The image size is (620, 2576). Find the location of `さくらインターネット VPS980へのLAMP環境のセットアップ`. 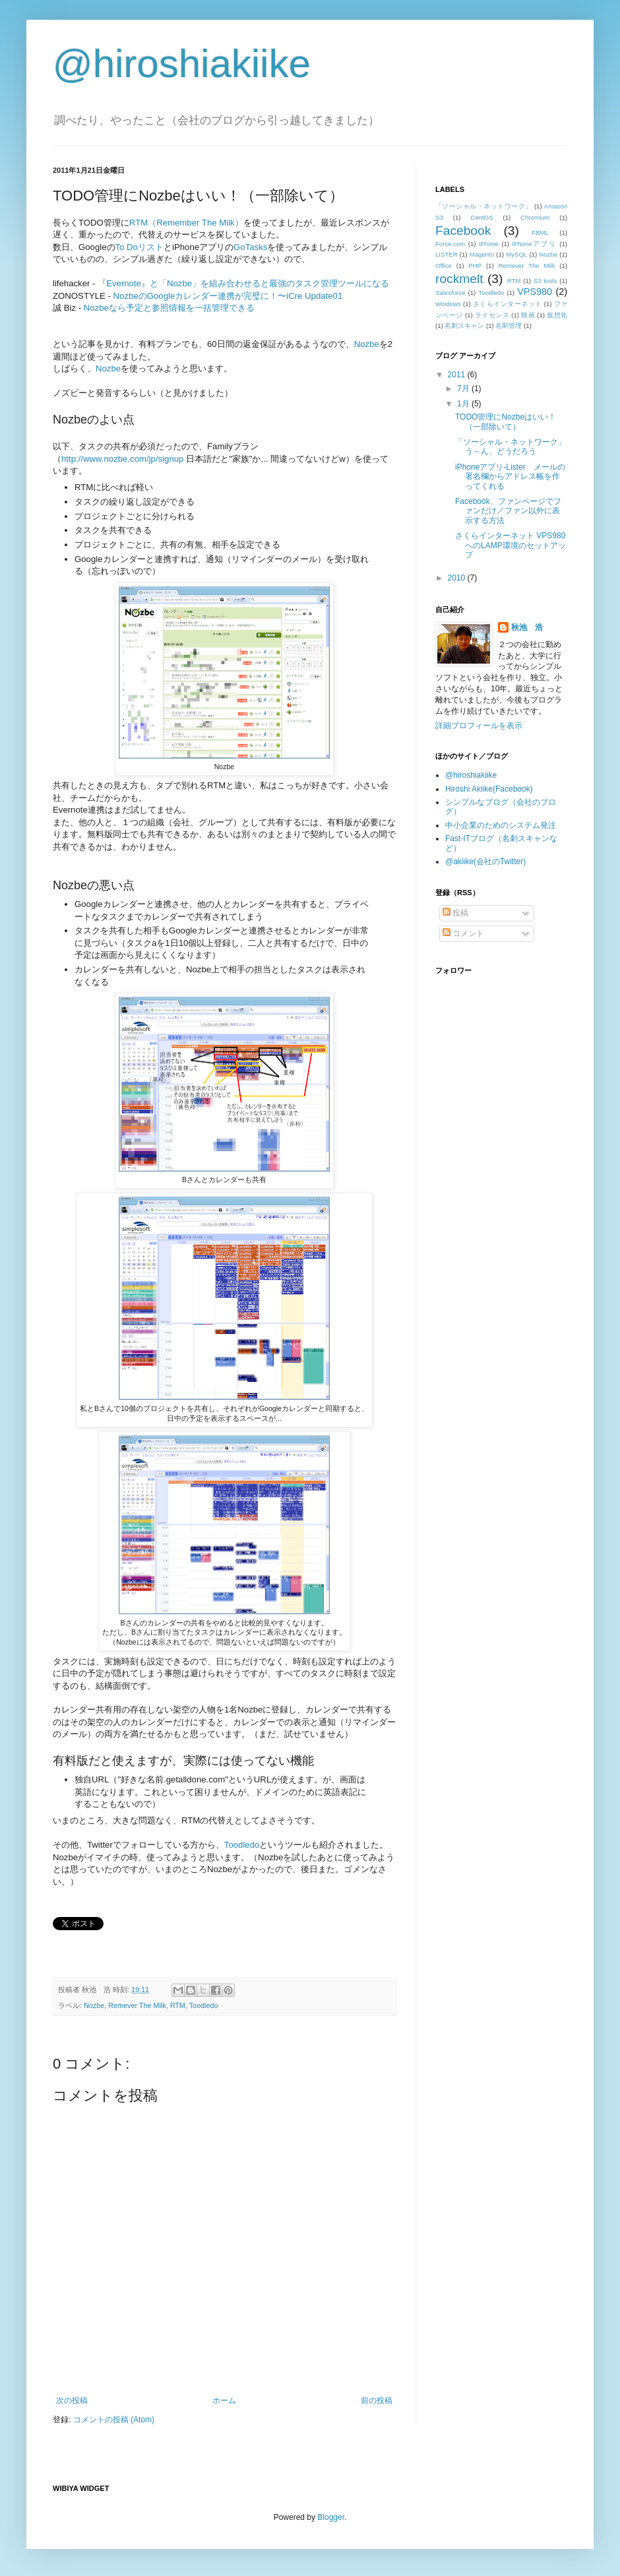

さくらインターネット VPS980へのLAMP環境のセットアップ is located at coordinates (510, 545).